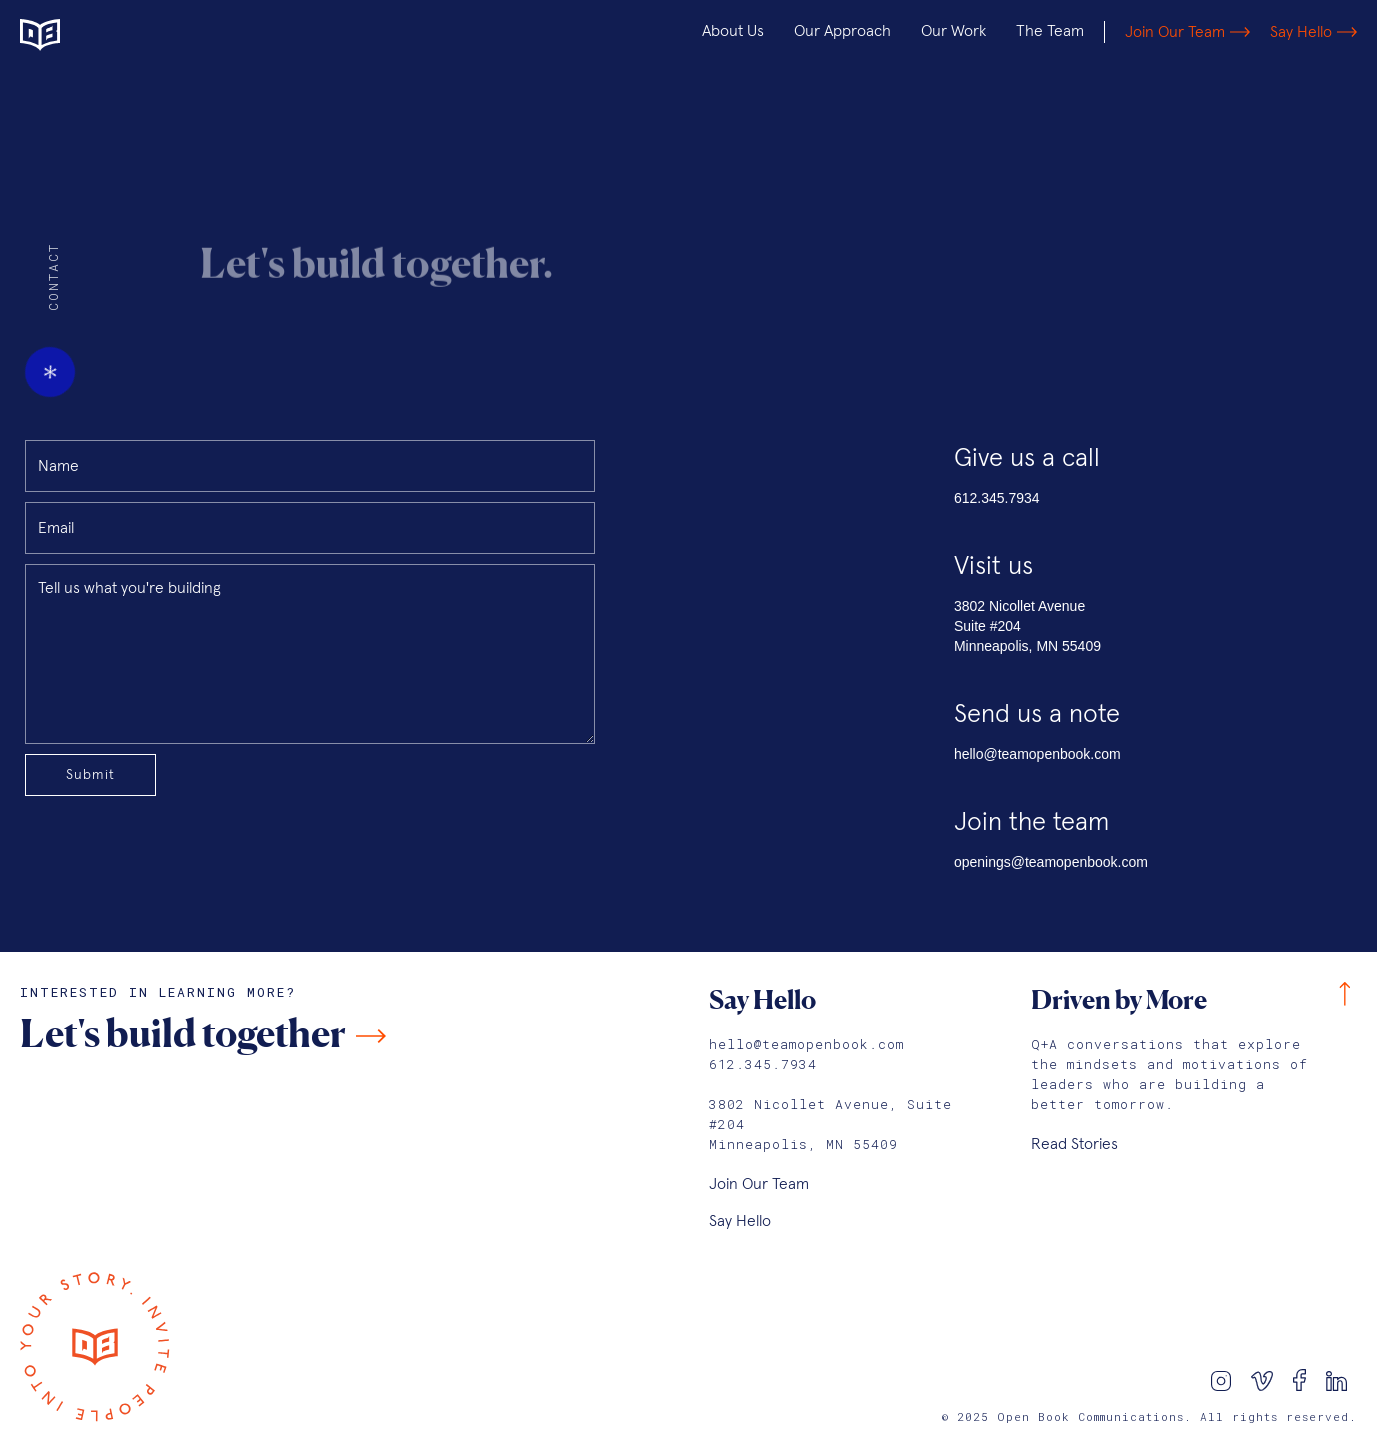 Image resolution: width=1377 pixels, height=1447 pixels. I want to click on Read Stories, so click(1074, 1144).